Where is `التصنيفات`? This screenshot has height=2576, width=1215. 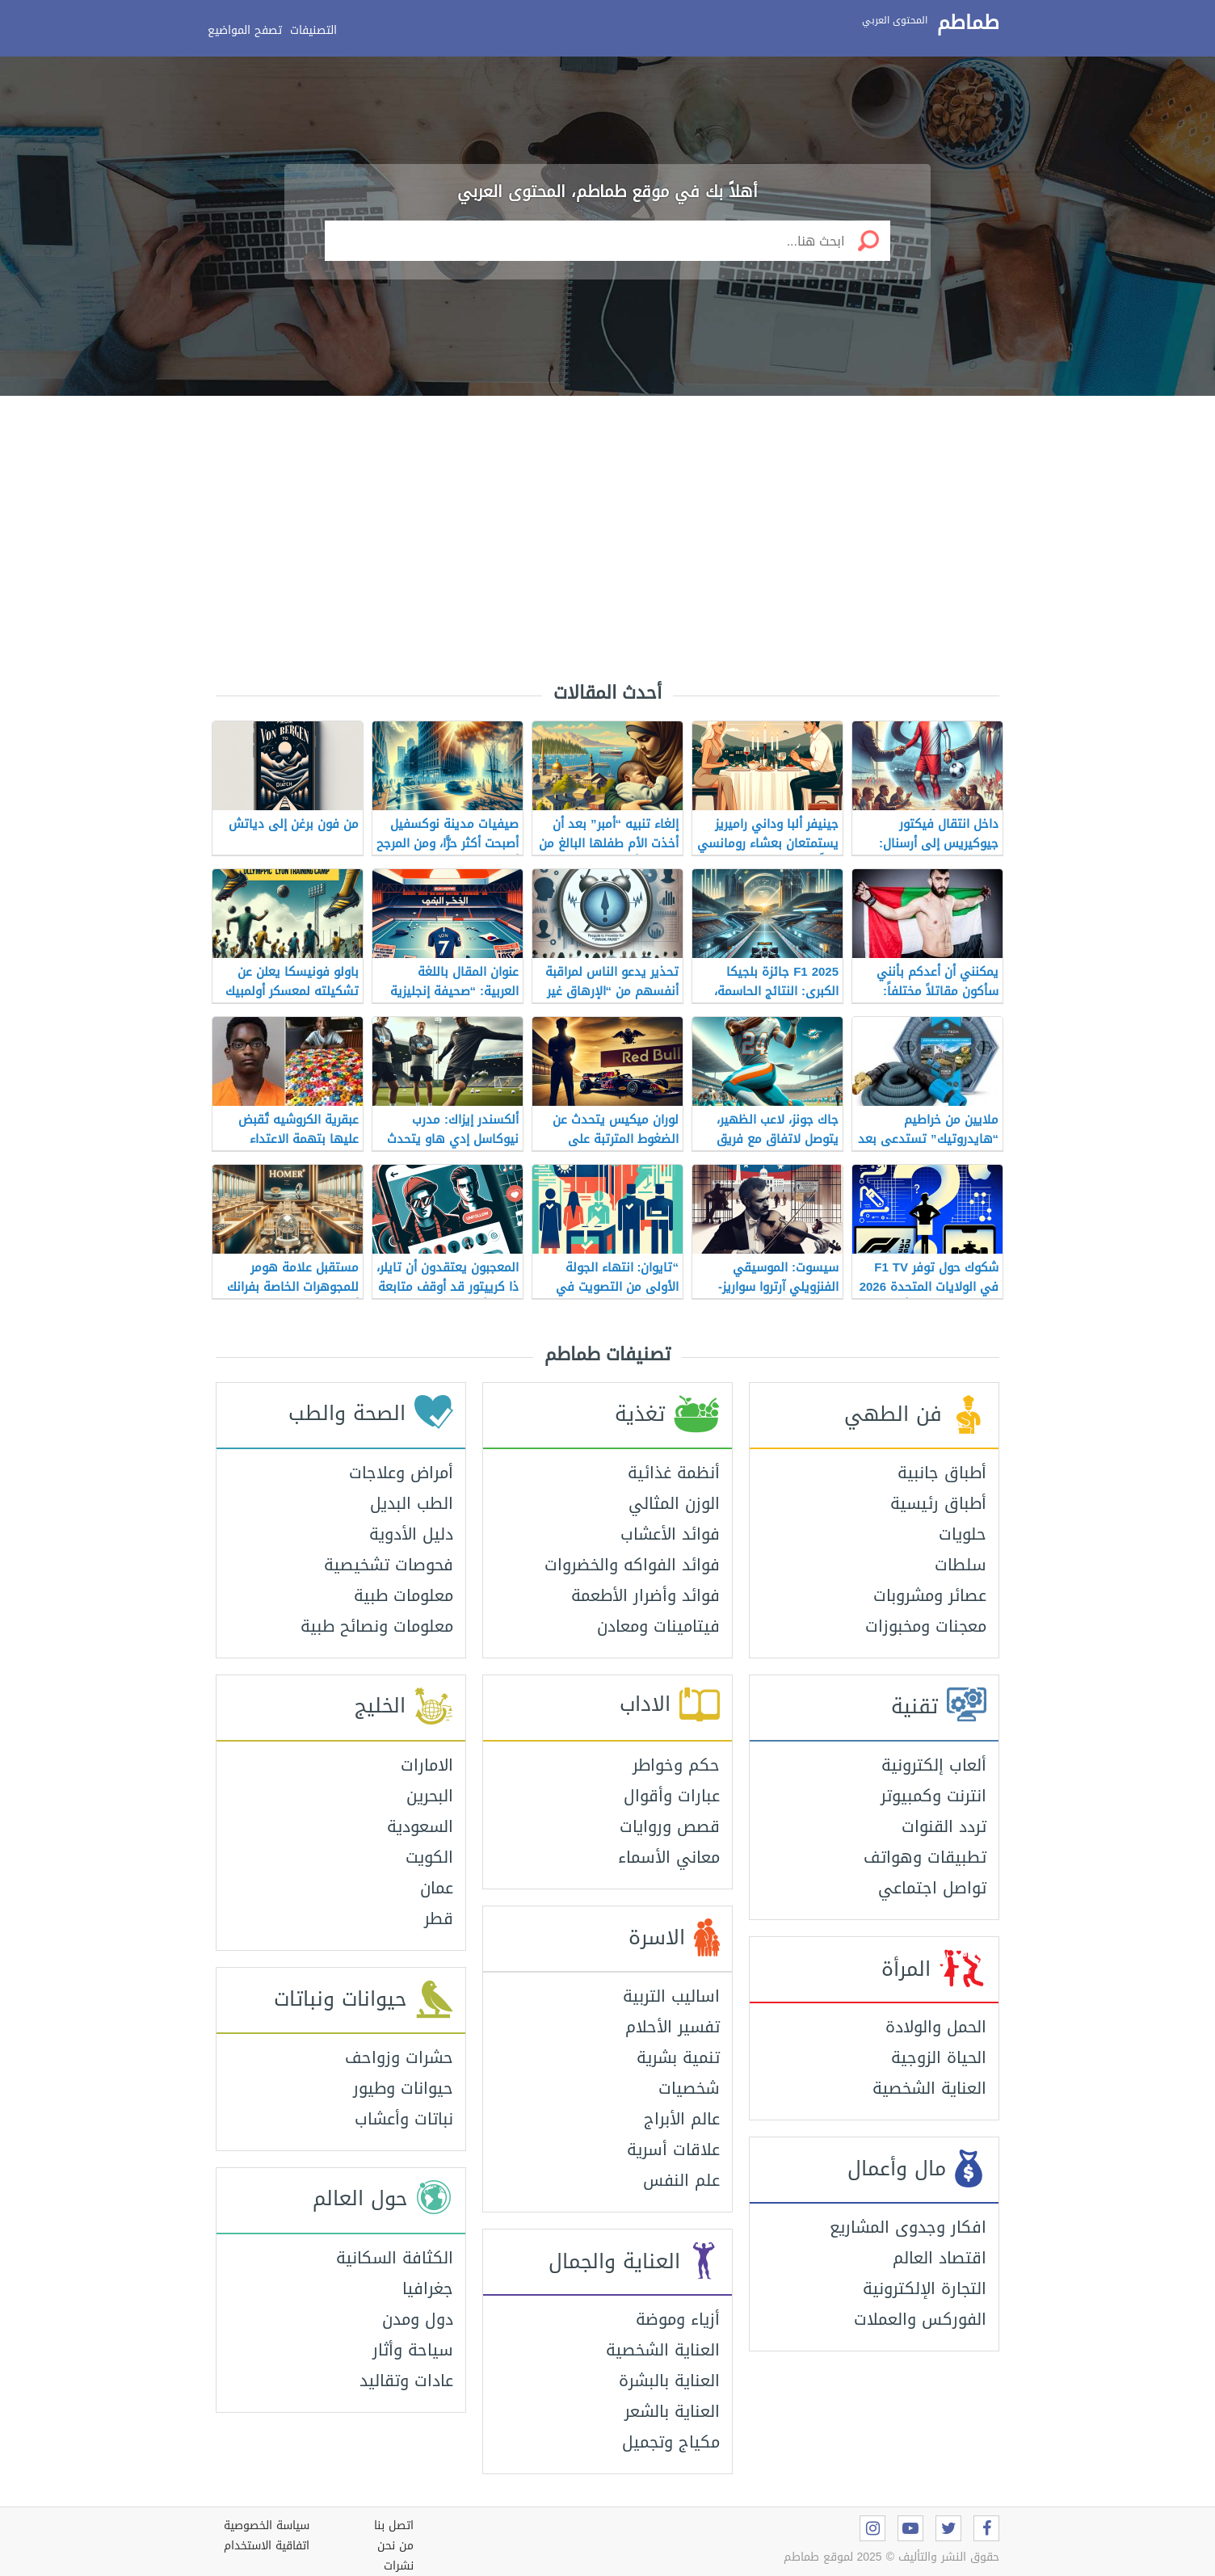
التصنيفات is located at coordinates (313, 30).